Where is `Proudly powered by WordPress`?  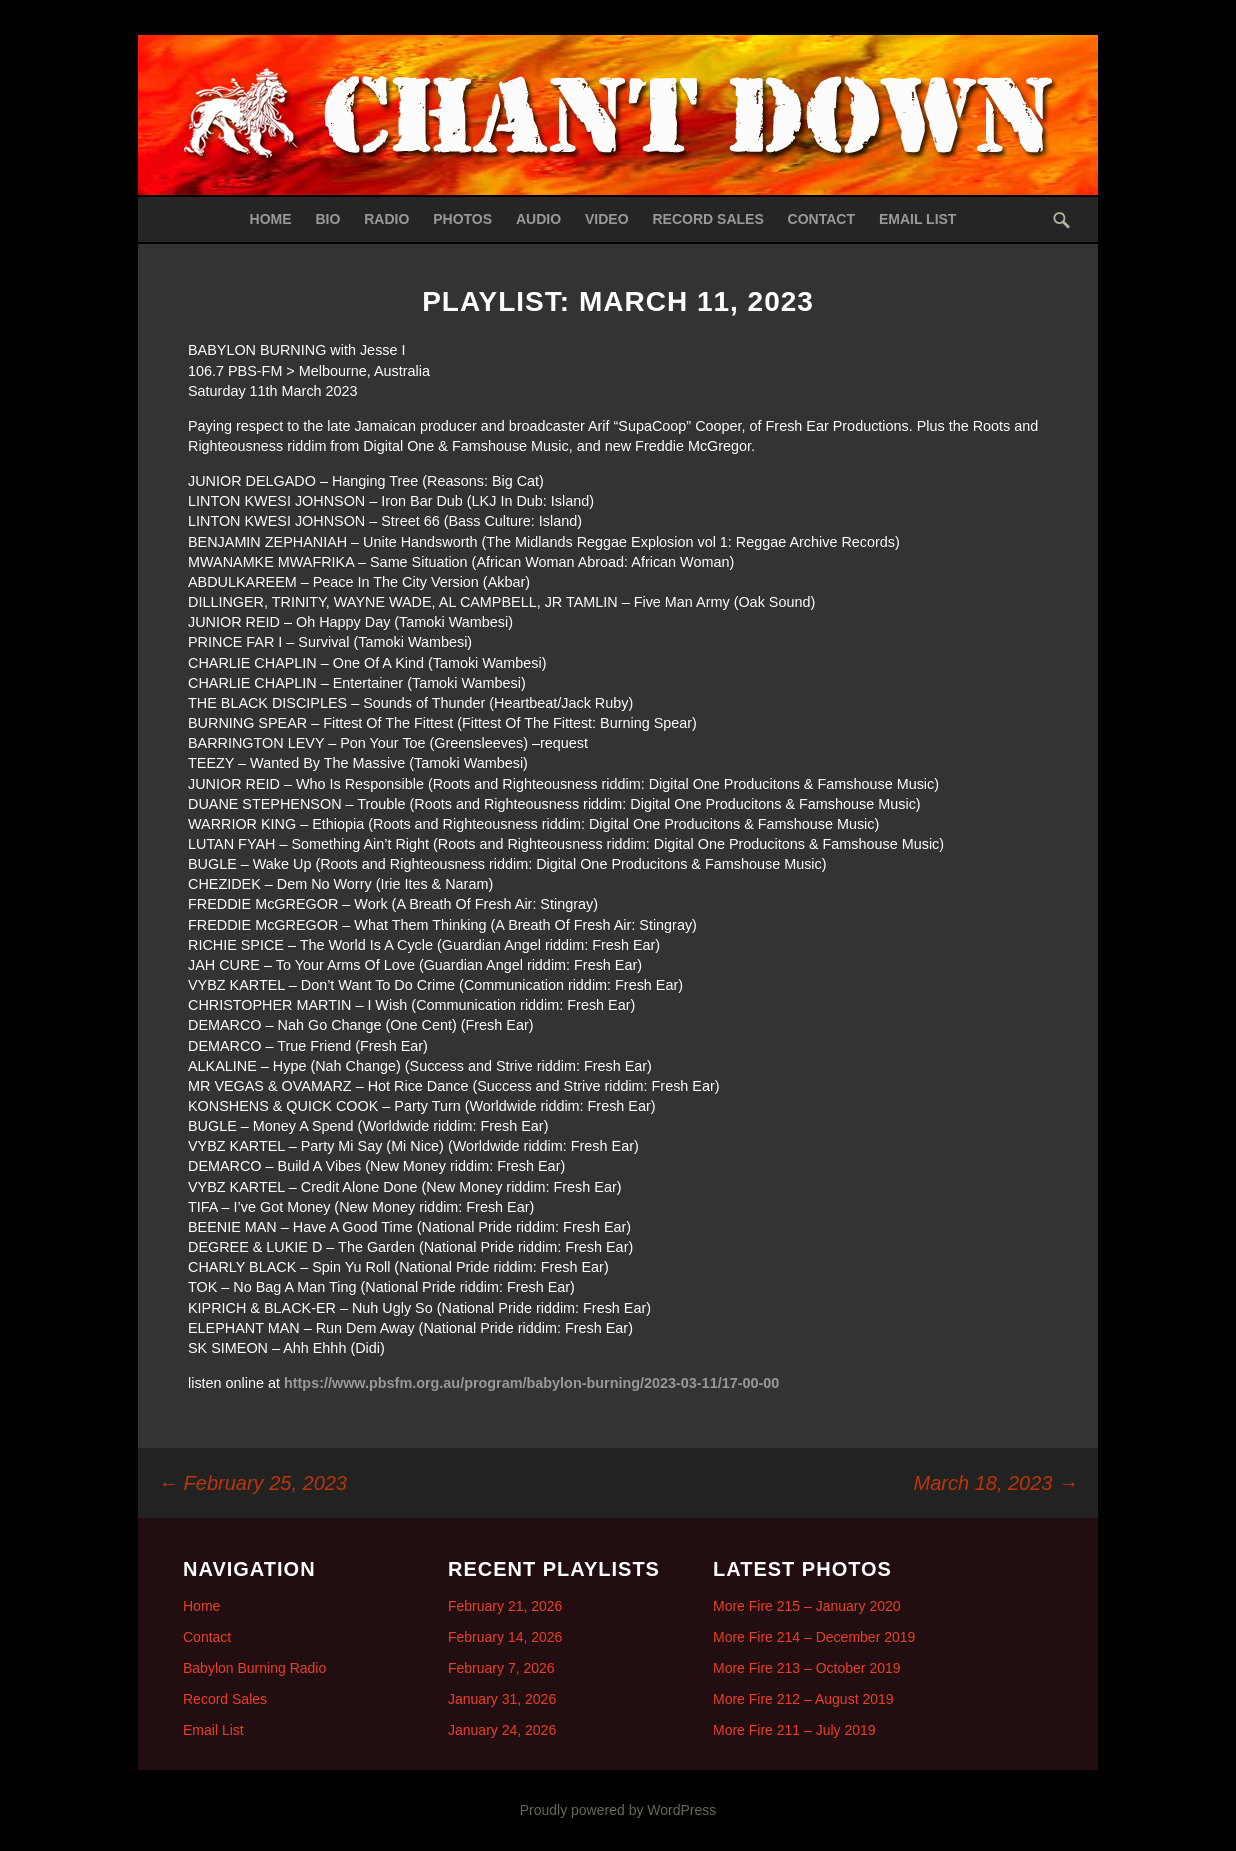 Proudly powered by WordPress is located at coordinates (618, 1810).